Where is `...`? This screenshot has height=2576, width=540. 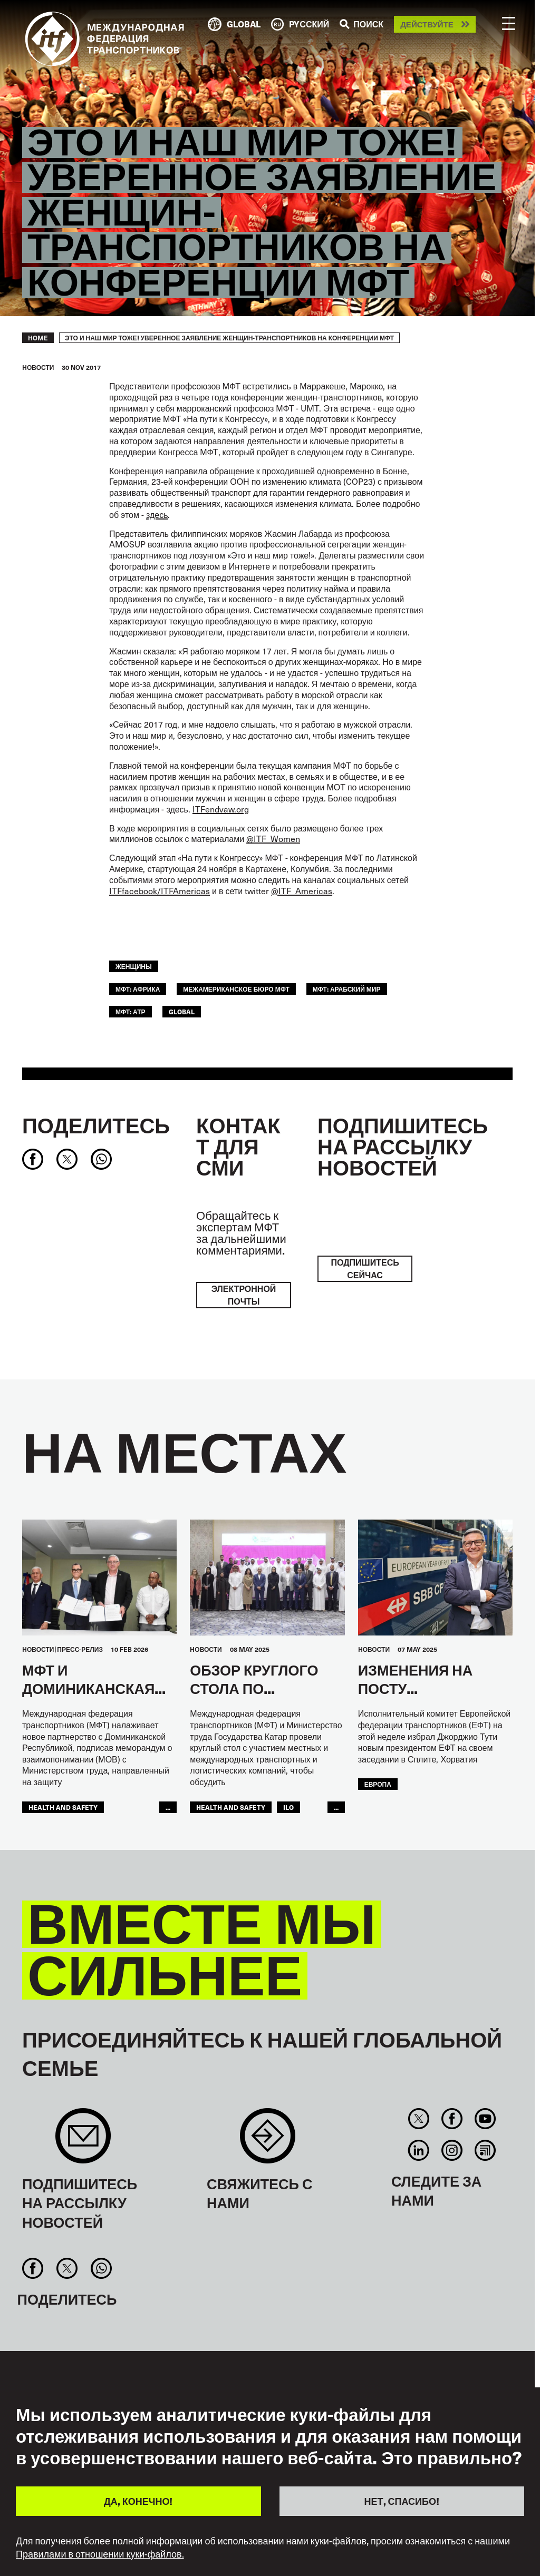
... is located at coordinates (168, 1807).